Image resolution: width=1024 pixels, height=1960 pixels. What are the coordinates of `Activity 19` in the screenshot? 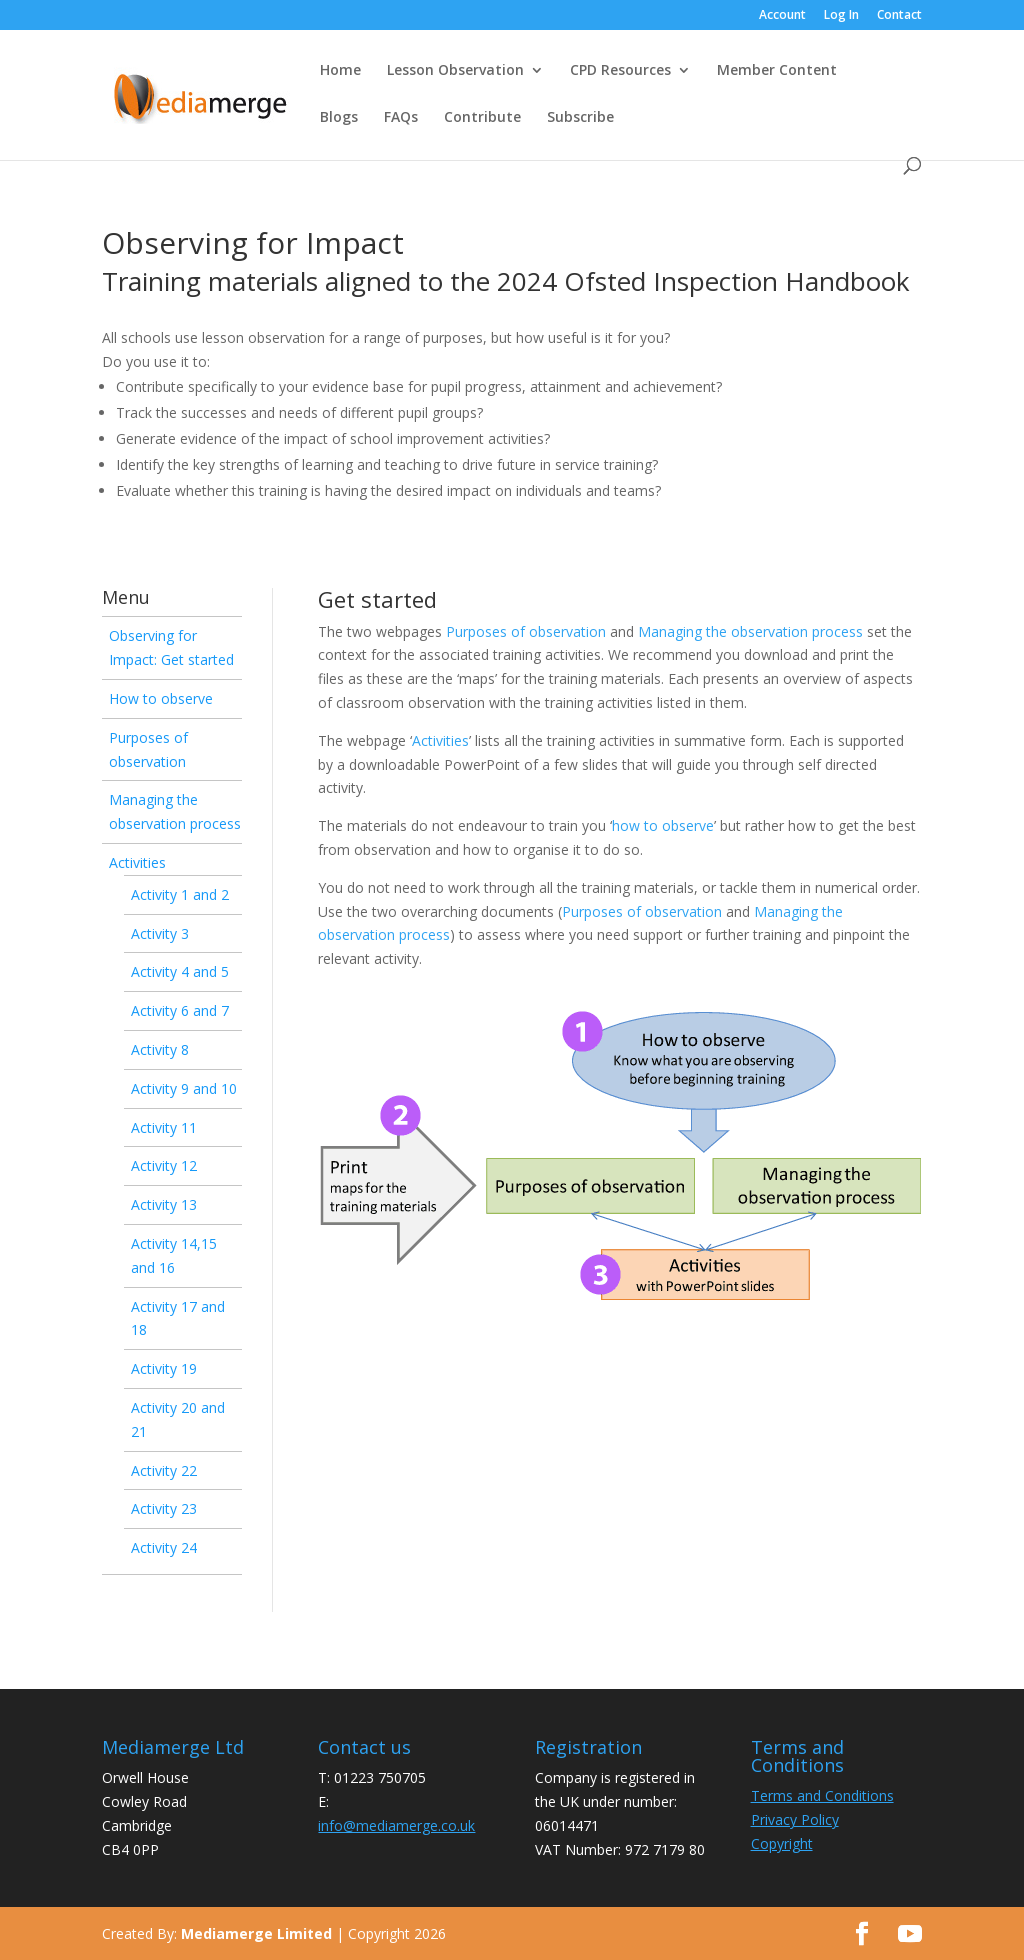 It's located at (164, 1368).